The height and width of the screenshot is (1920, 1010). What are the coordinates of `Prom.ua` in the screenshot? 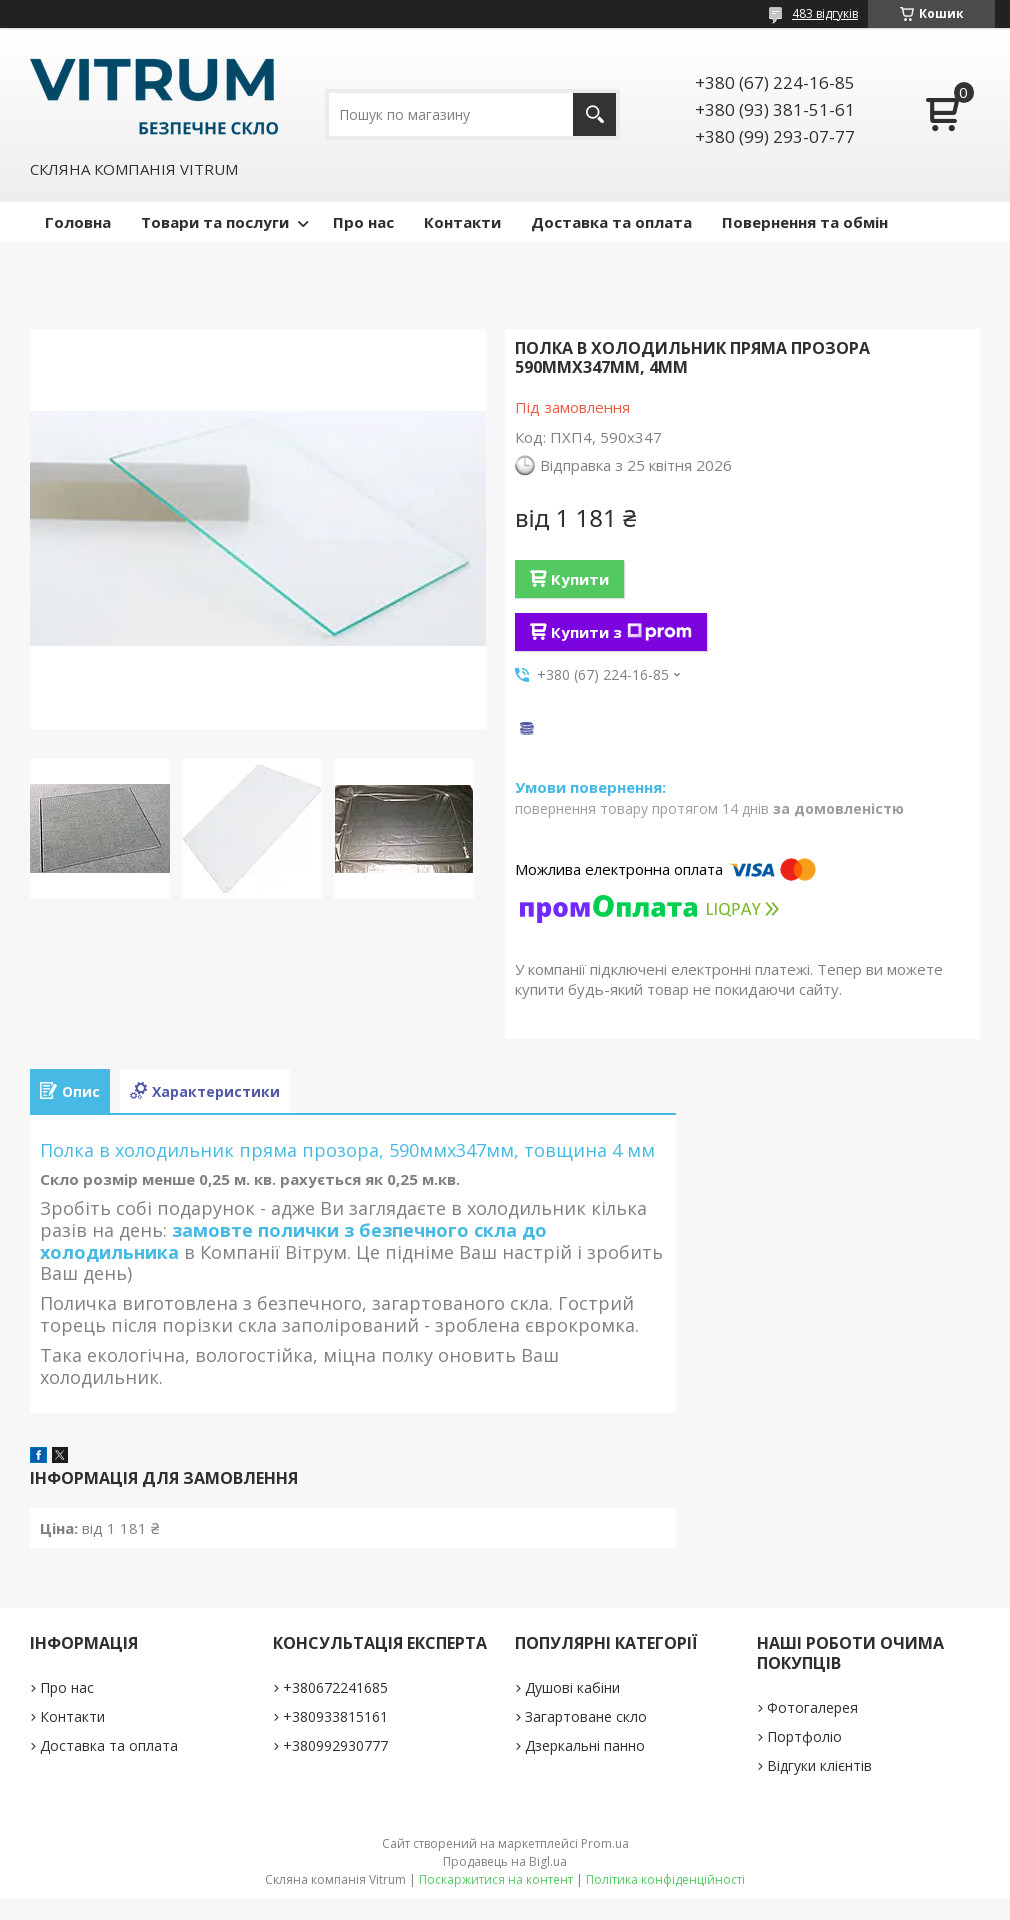 It's located at (605, 1843).